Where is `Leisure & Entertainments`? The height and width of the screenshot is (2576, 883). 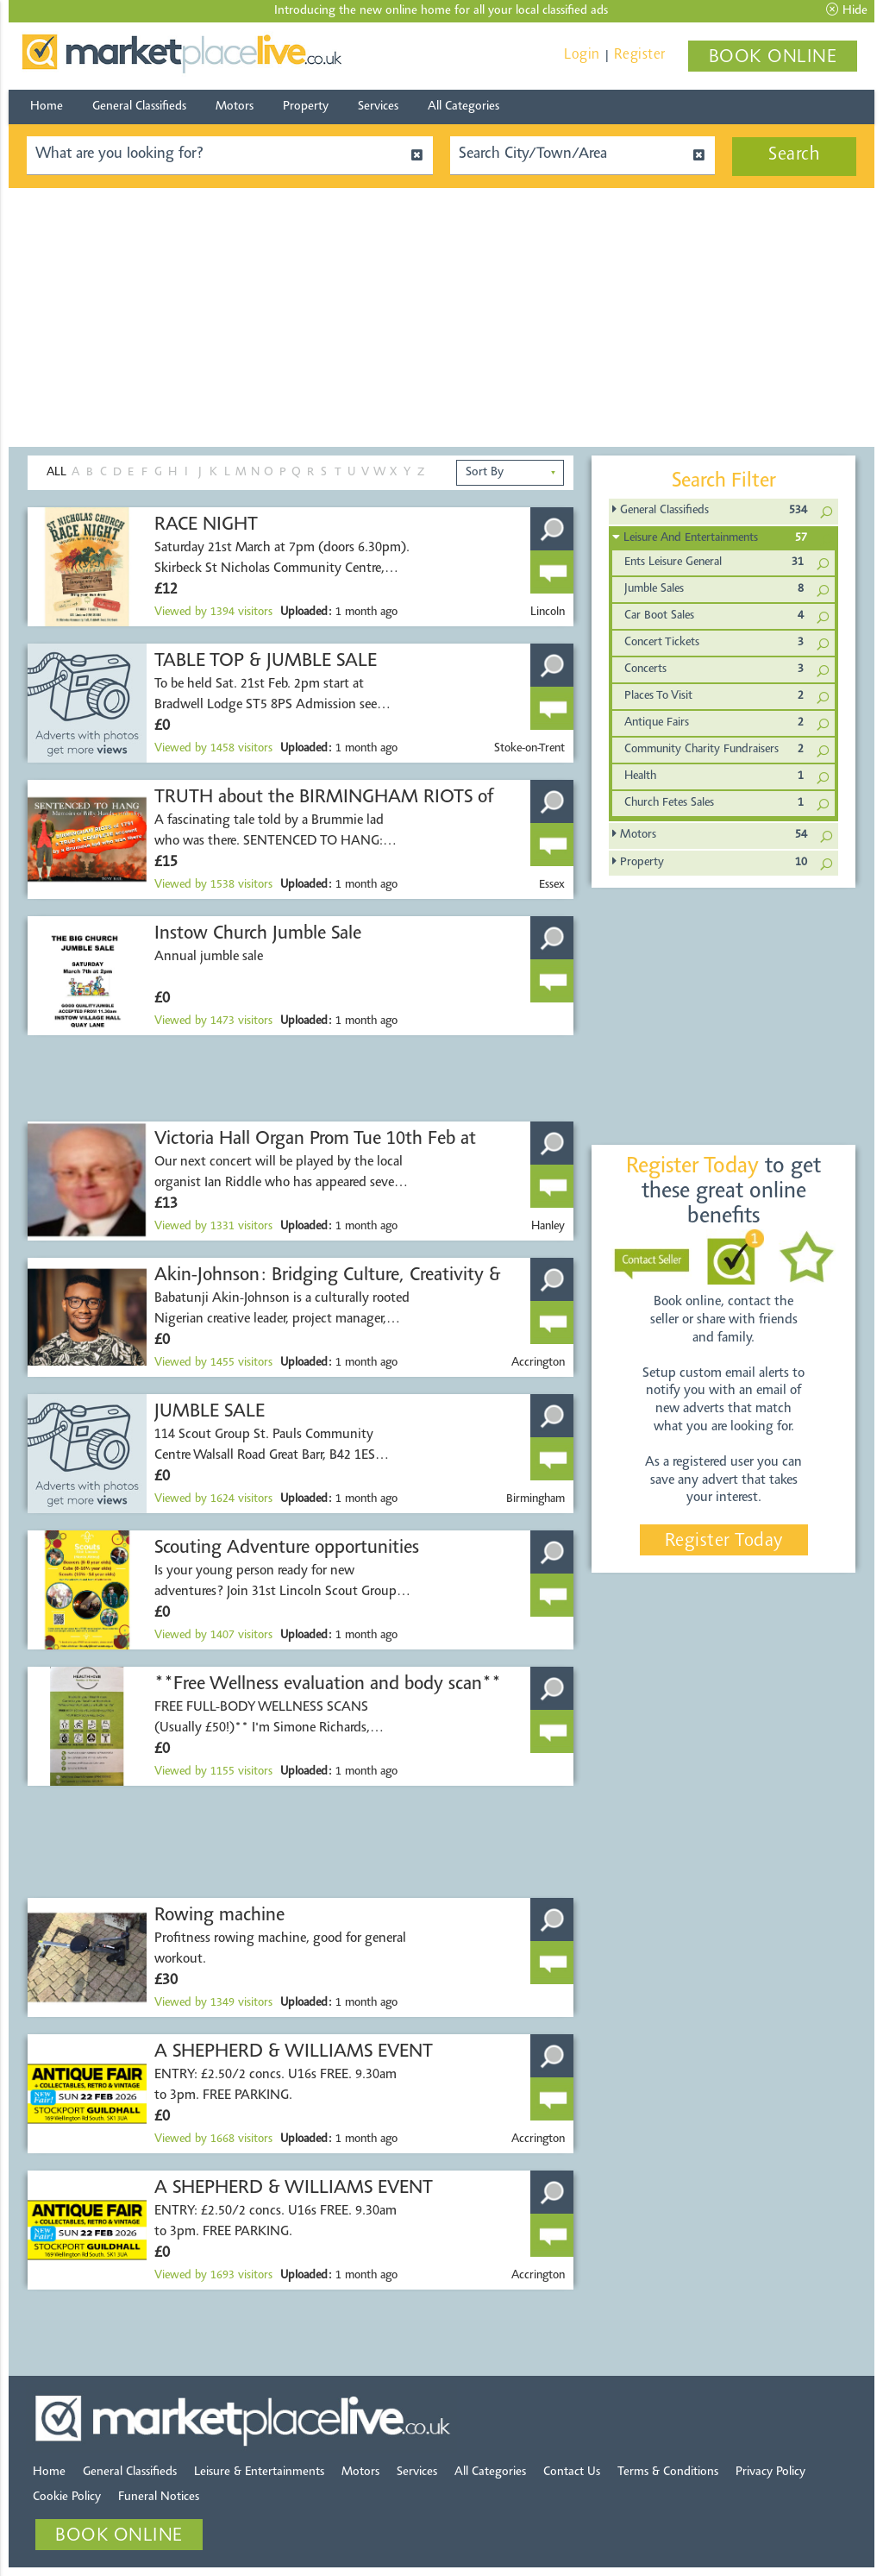
Leisure & Entertainments is located at coordinates (259, 2472).